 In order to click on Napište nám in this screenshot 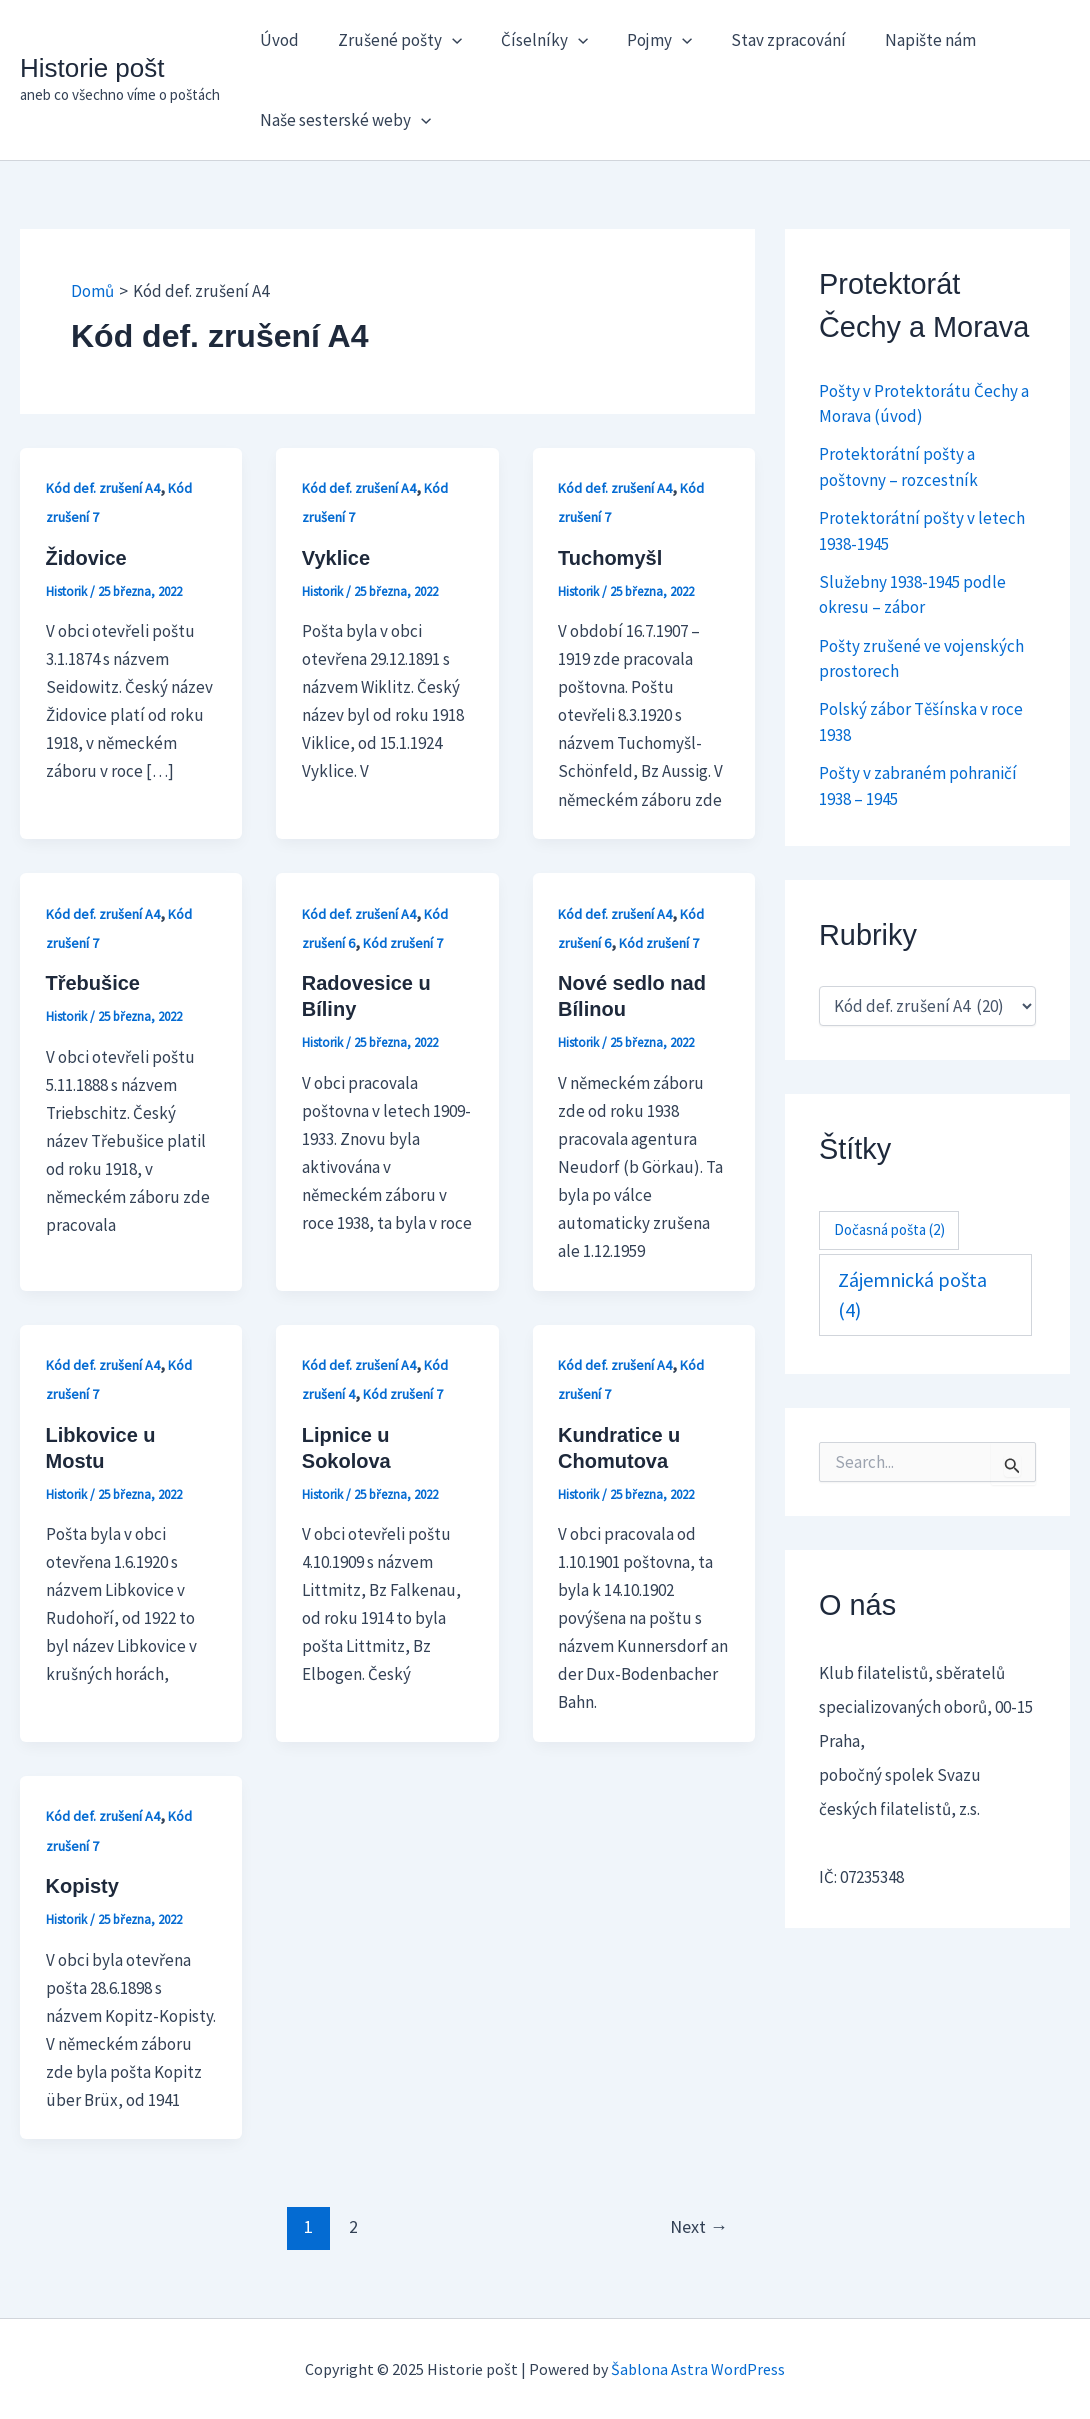, I will do `click(903, 40)`.